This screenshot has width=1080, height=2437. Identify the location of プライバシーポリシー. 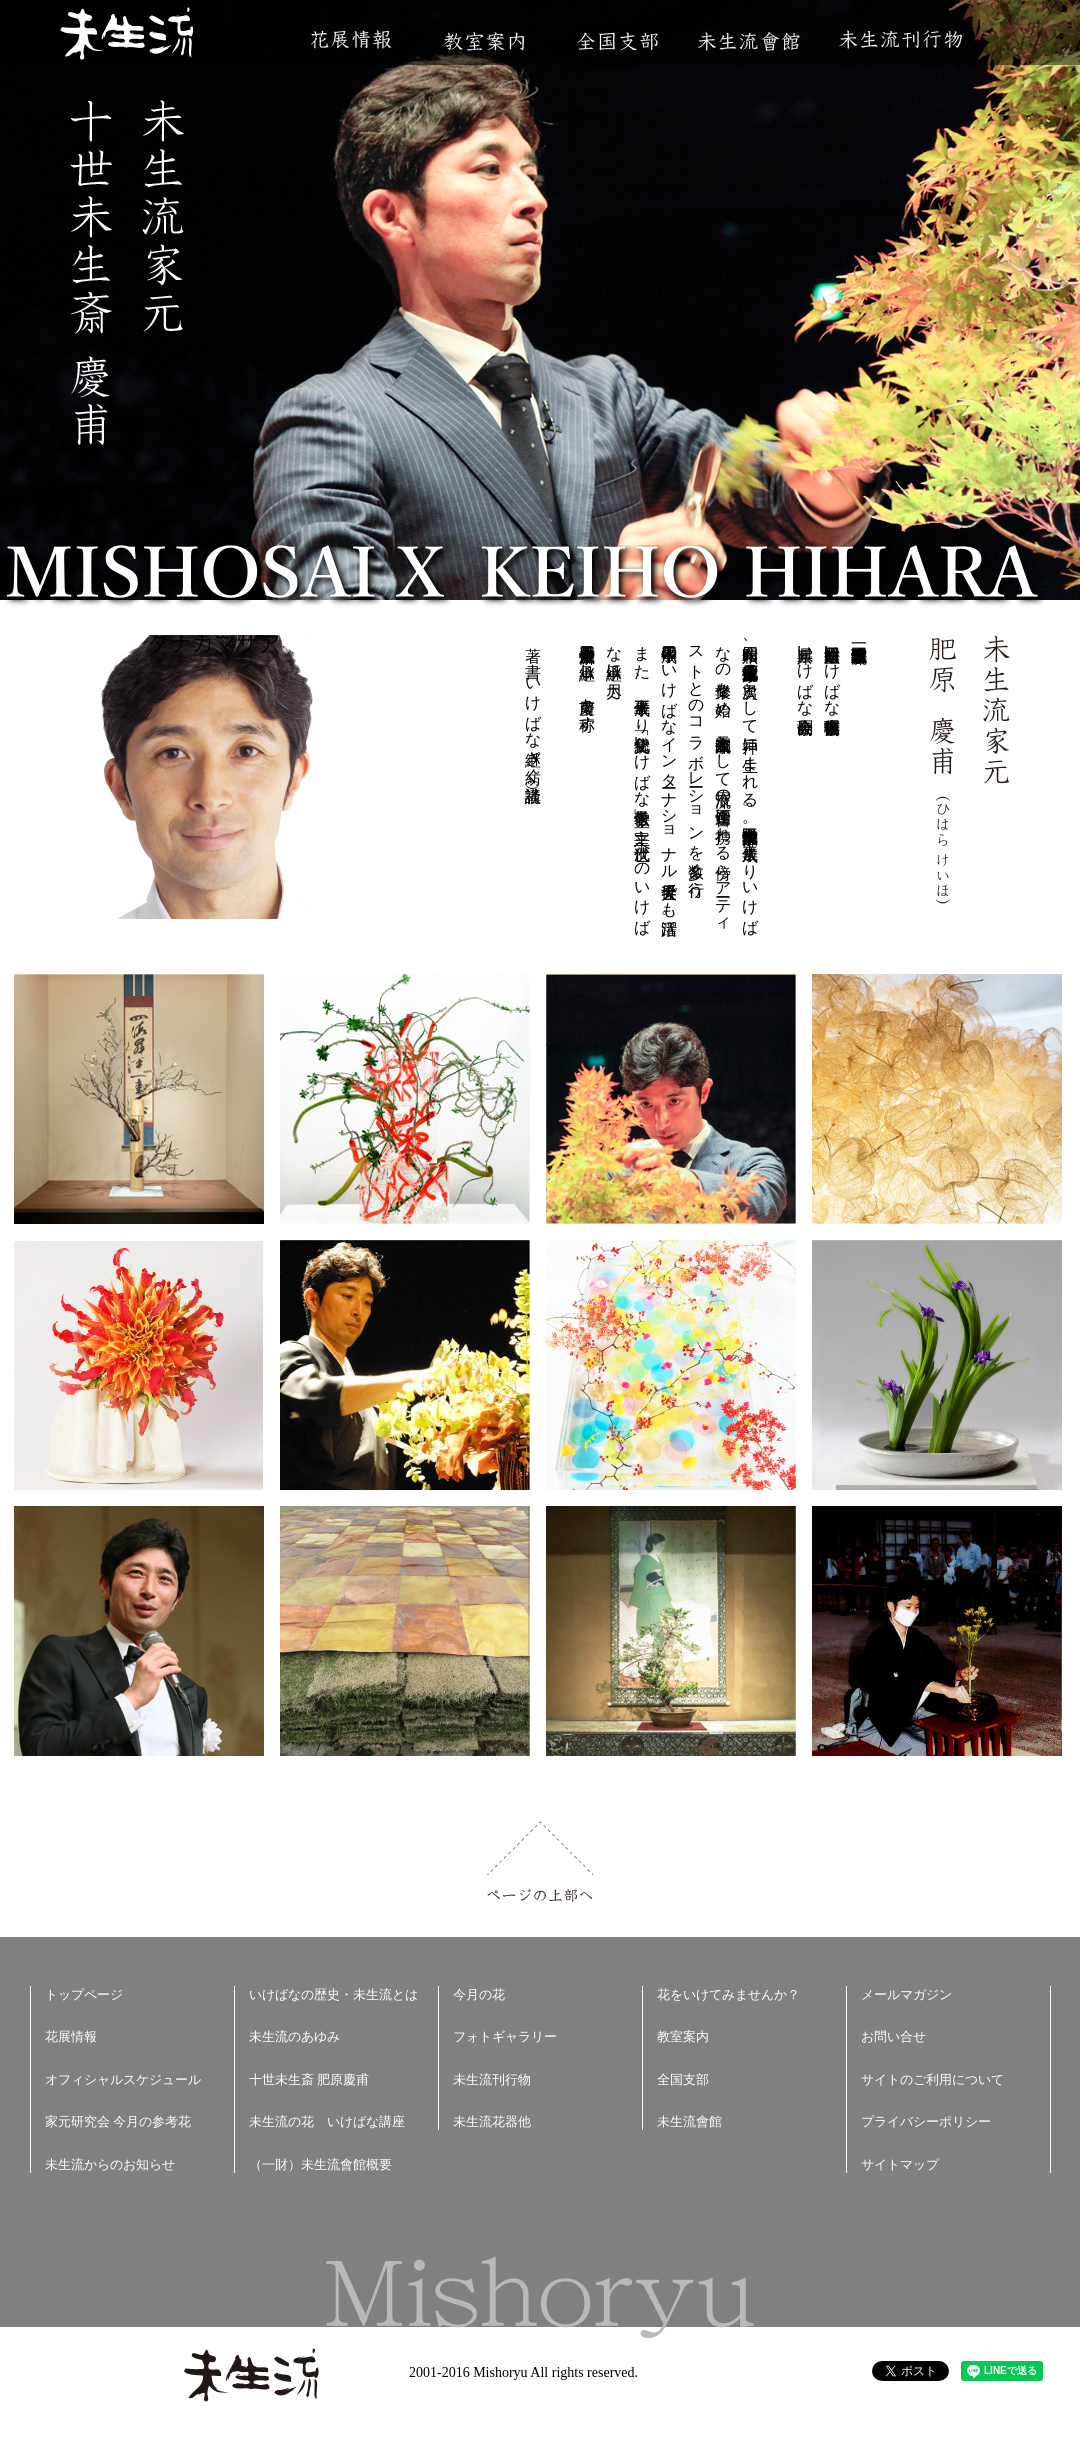
(926, 2121).